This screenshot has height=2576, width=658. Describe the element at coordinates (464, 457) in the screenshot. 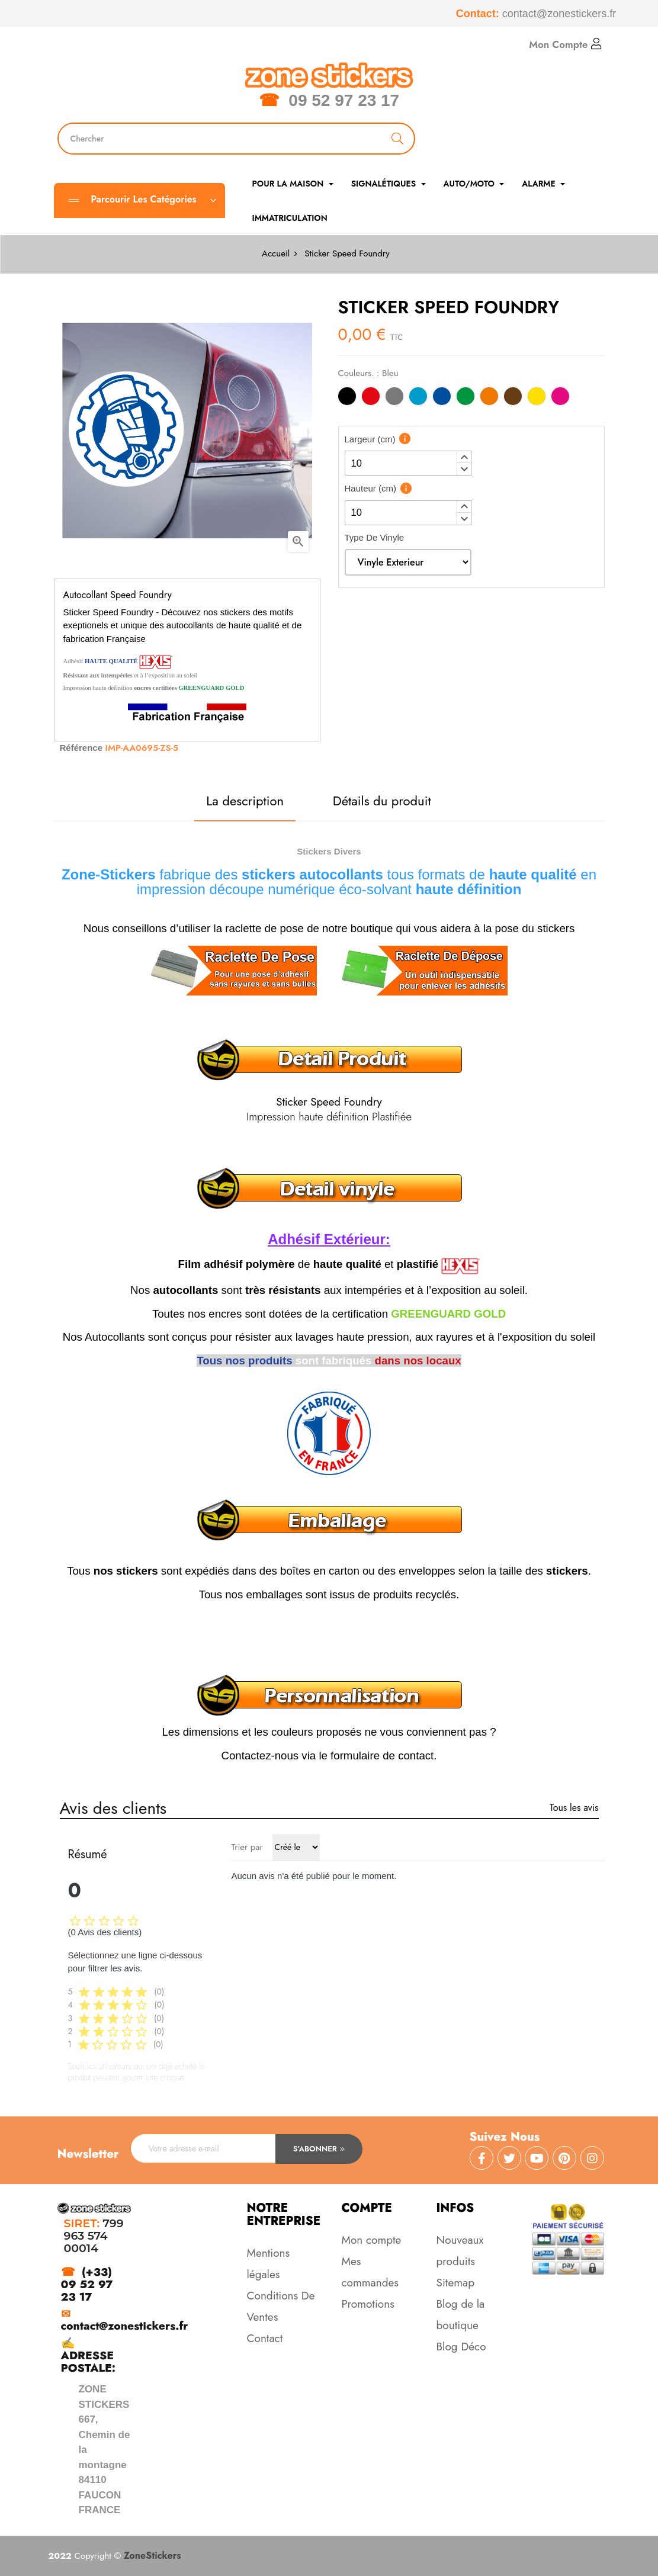

I see `[button]` at that location.